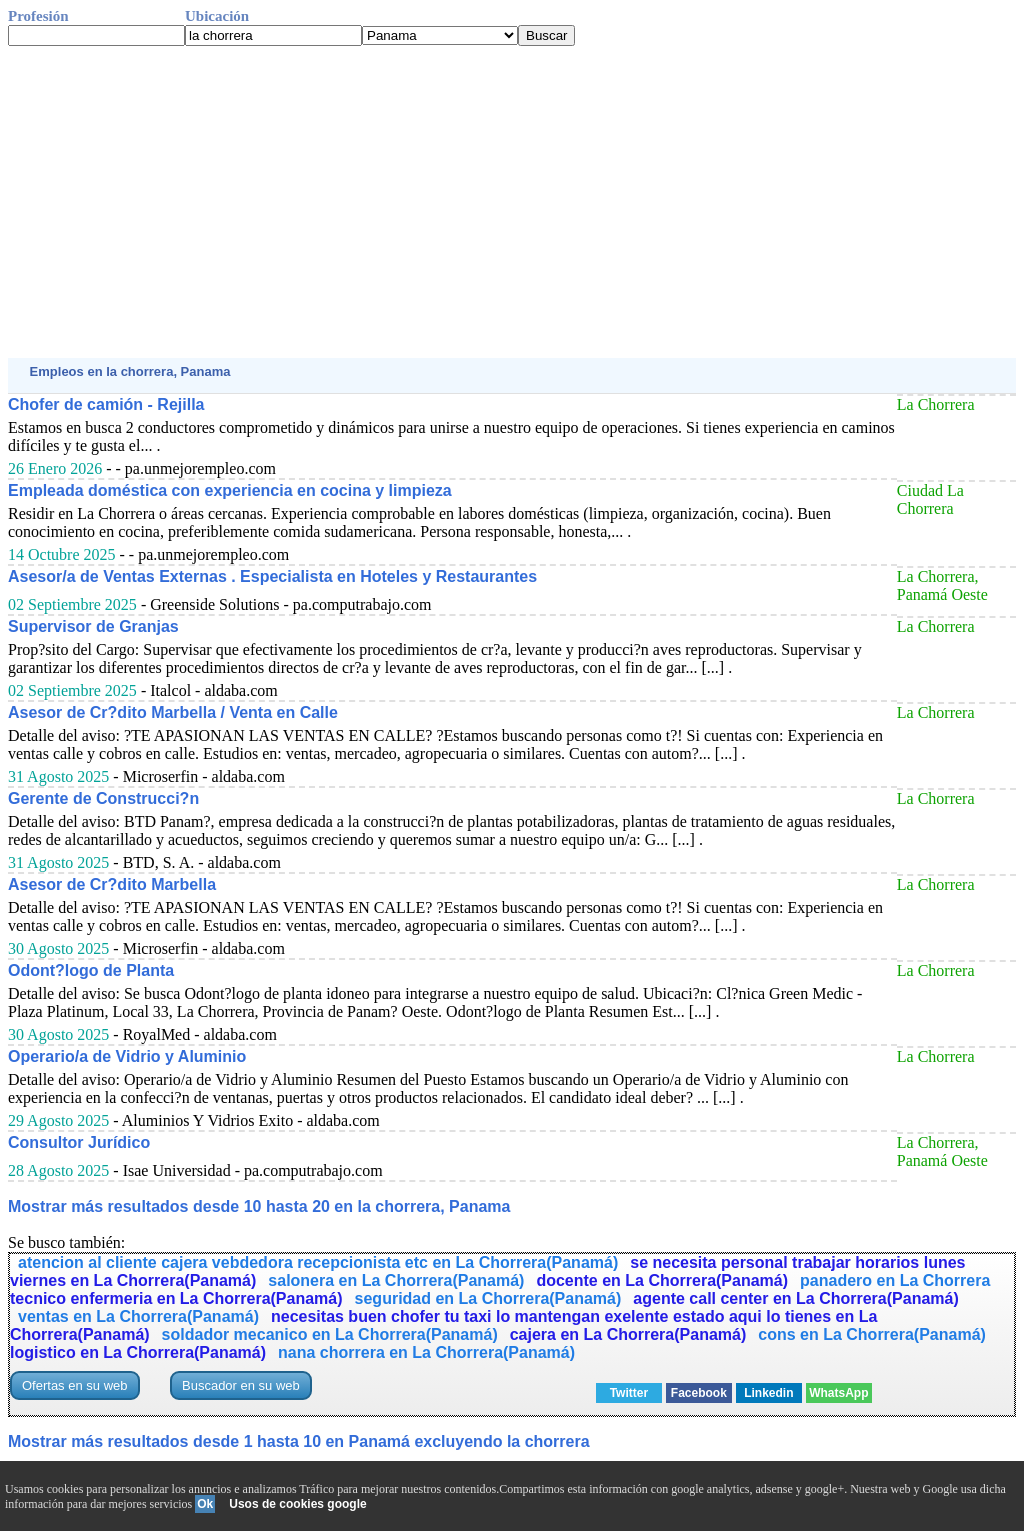 This screenshot has width=1024, height=1531. What do you see at coordinates (662, 1280) in the screenshot?
I see `docente en La Chorrera(Panamá)` at bounding box center [662, 1280].